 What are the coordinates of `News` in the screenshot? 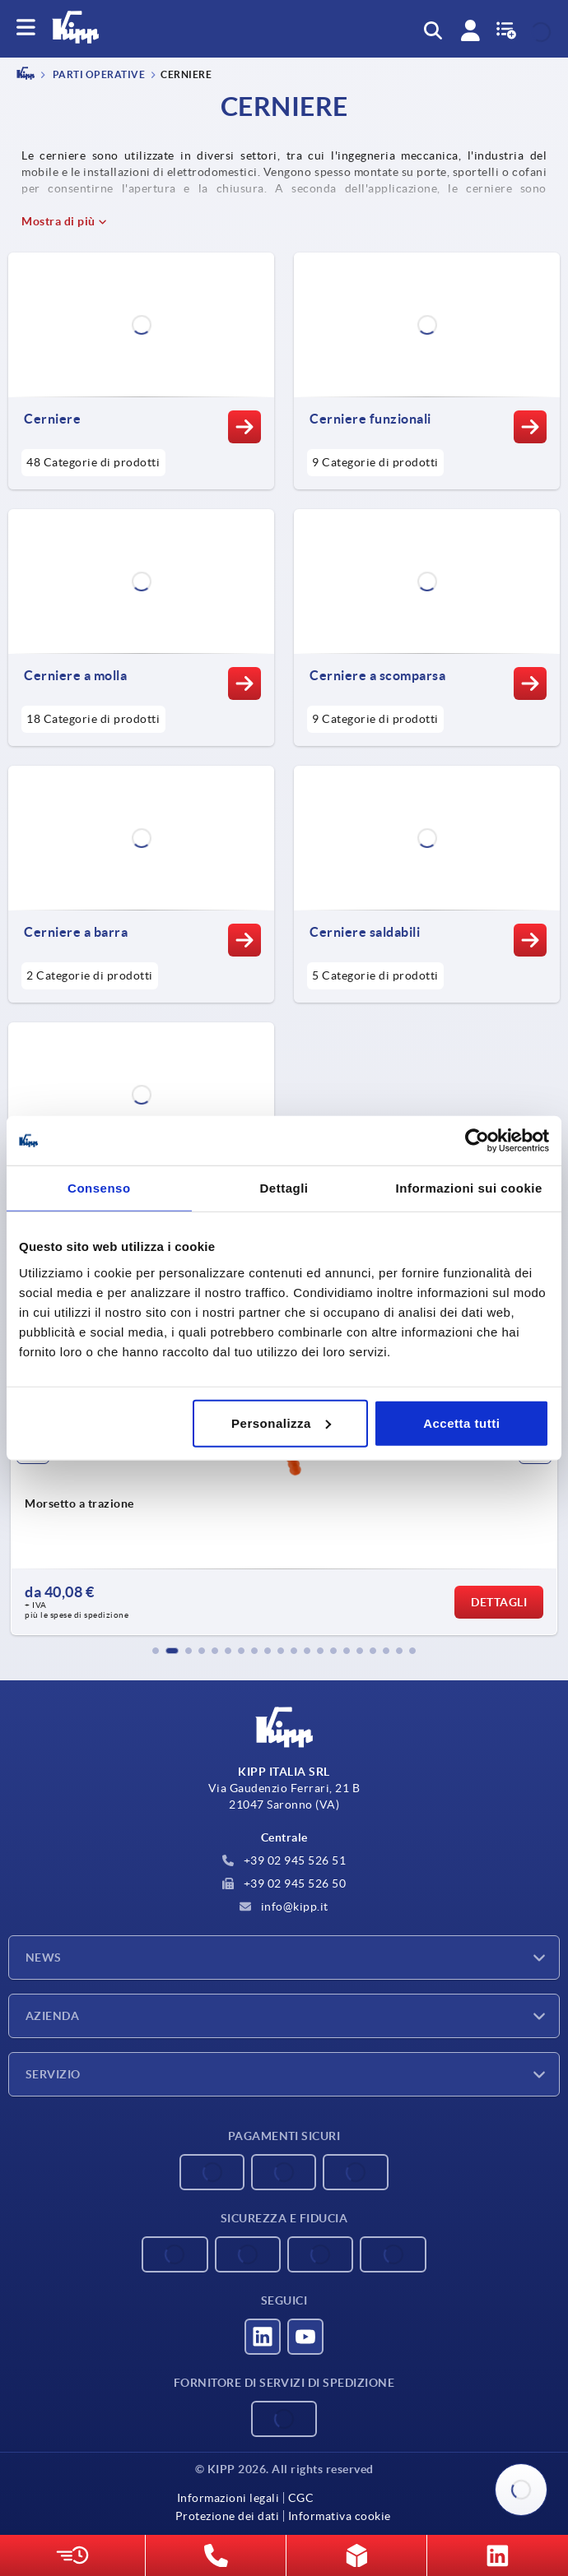 It's located at (44, 1957).